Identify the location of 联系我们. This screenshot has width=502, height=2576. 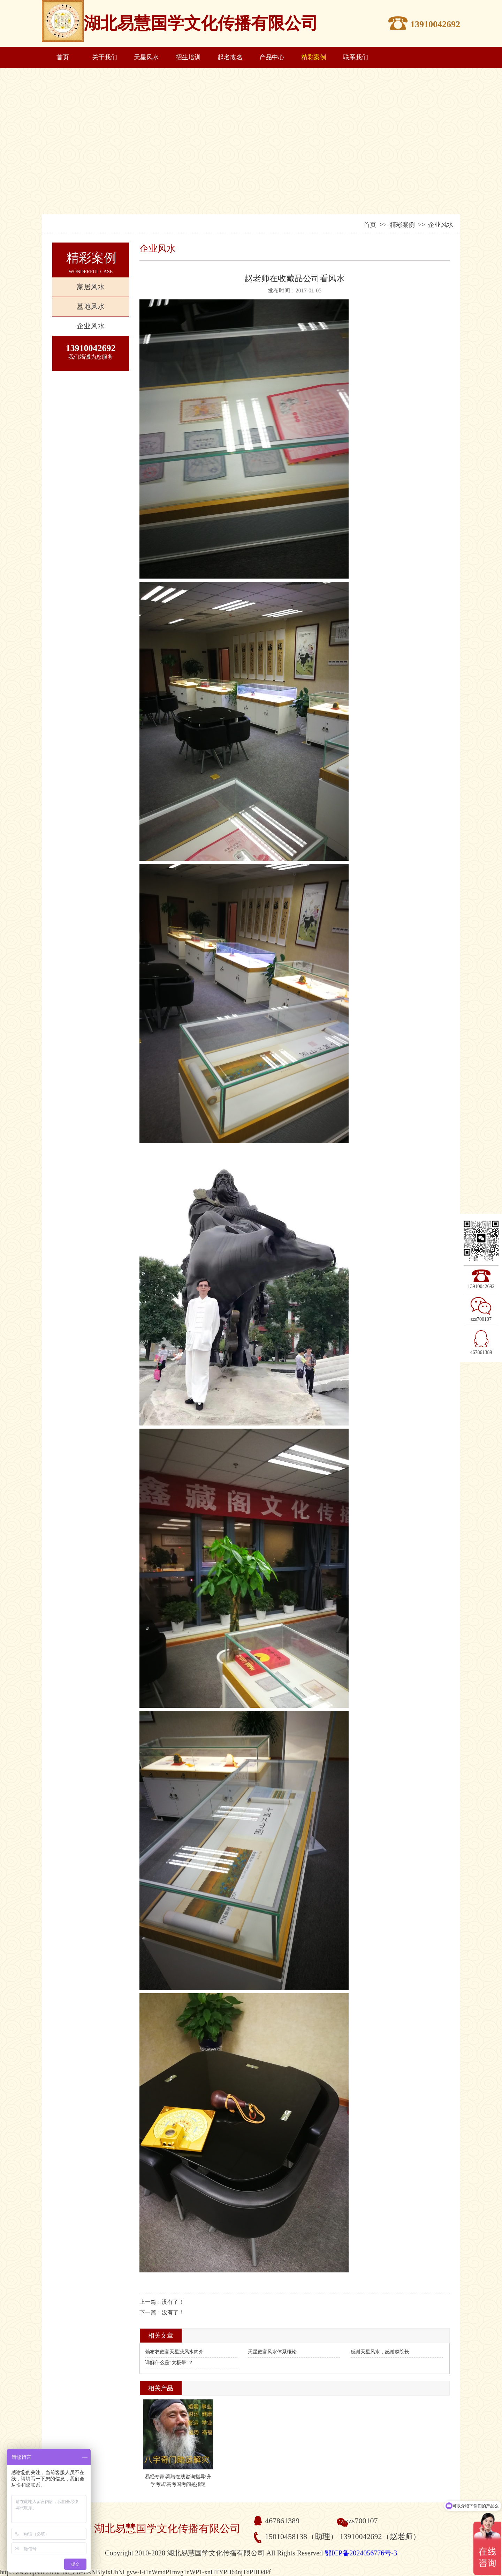
(355, 57).